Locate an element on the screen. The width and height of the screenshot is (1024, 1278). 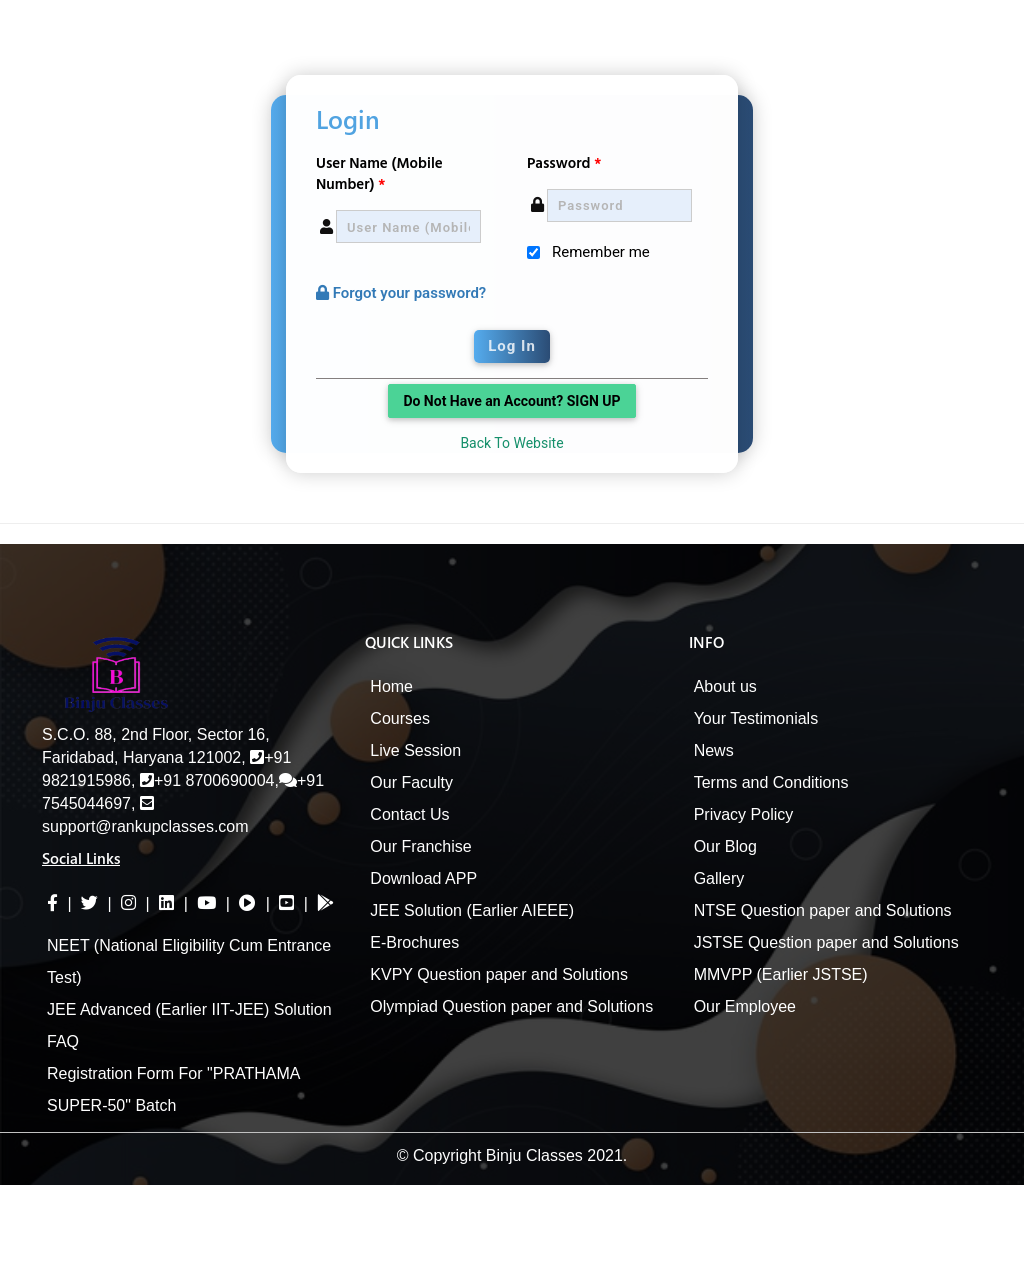
Forgot your password? is located at coordinates (401, 293).